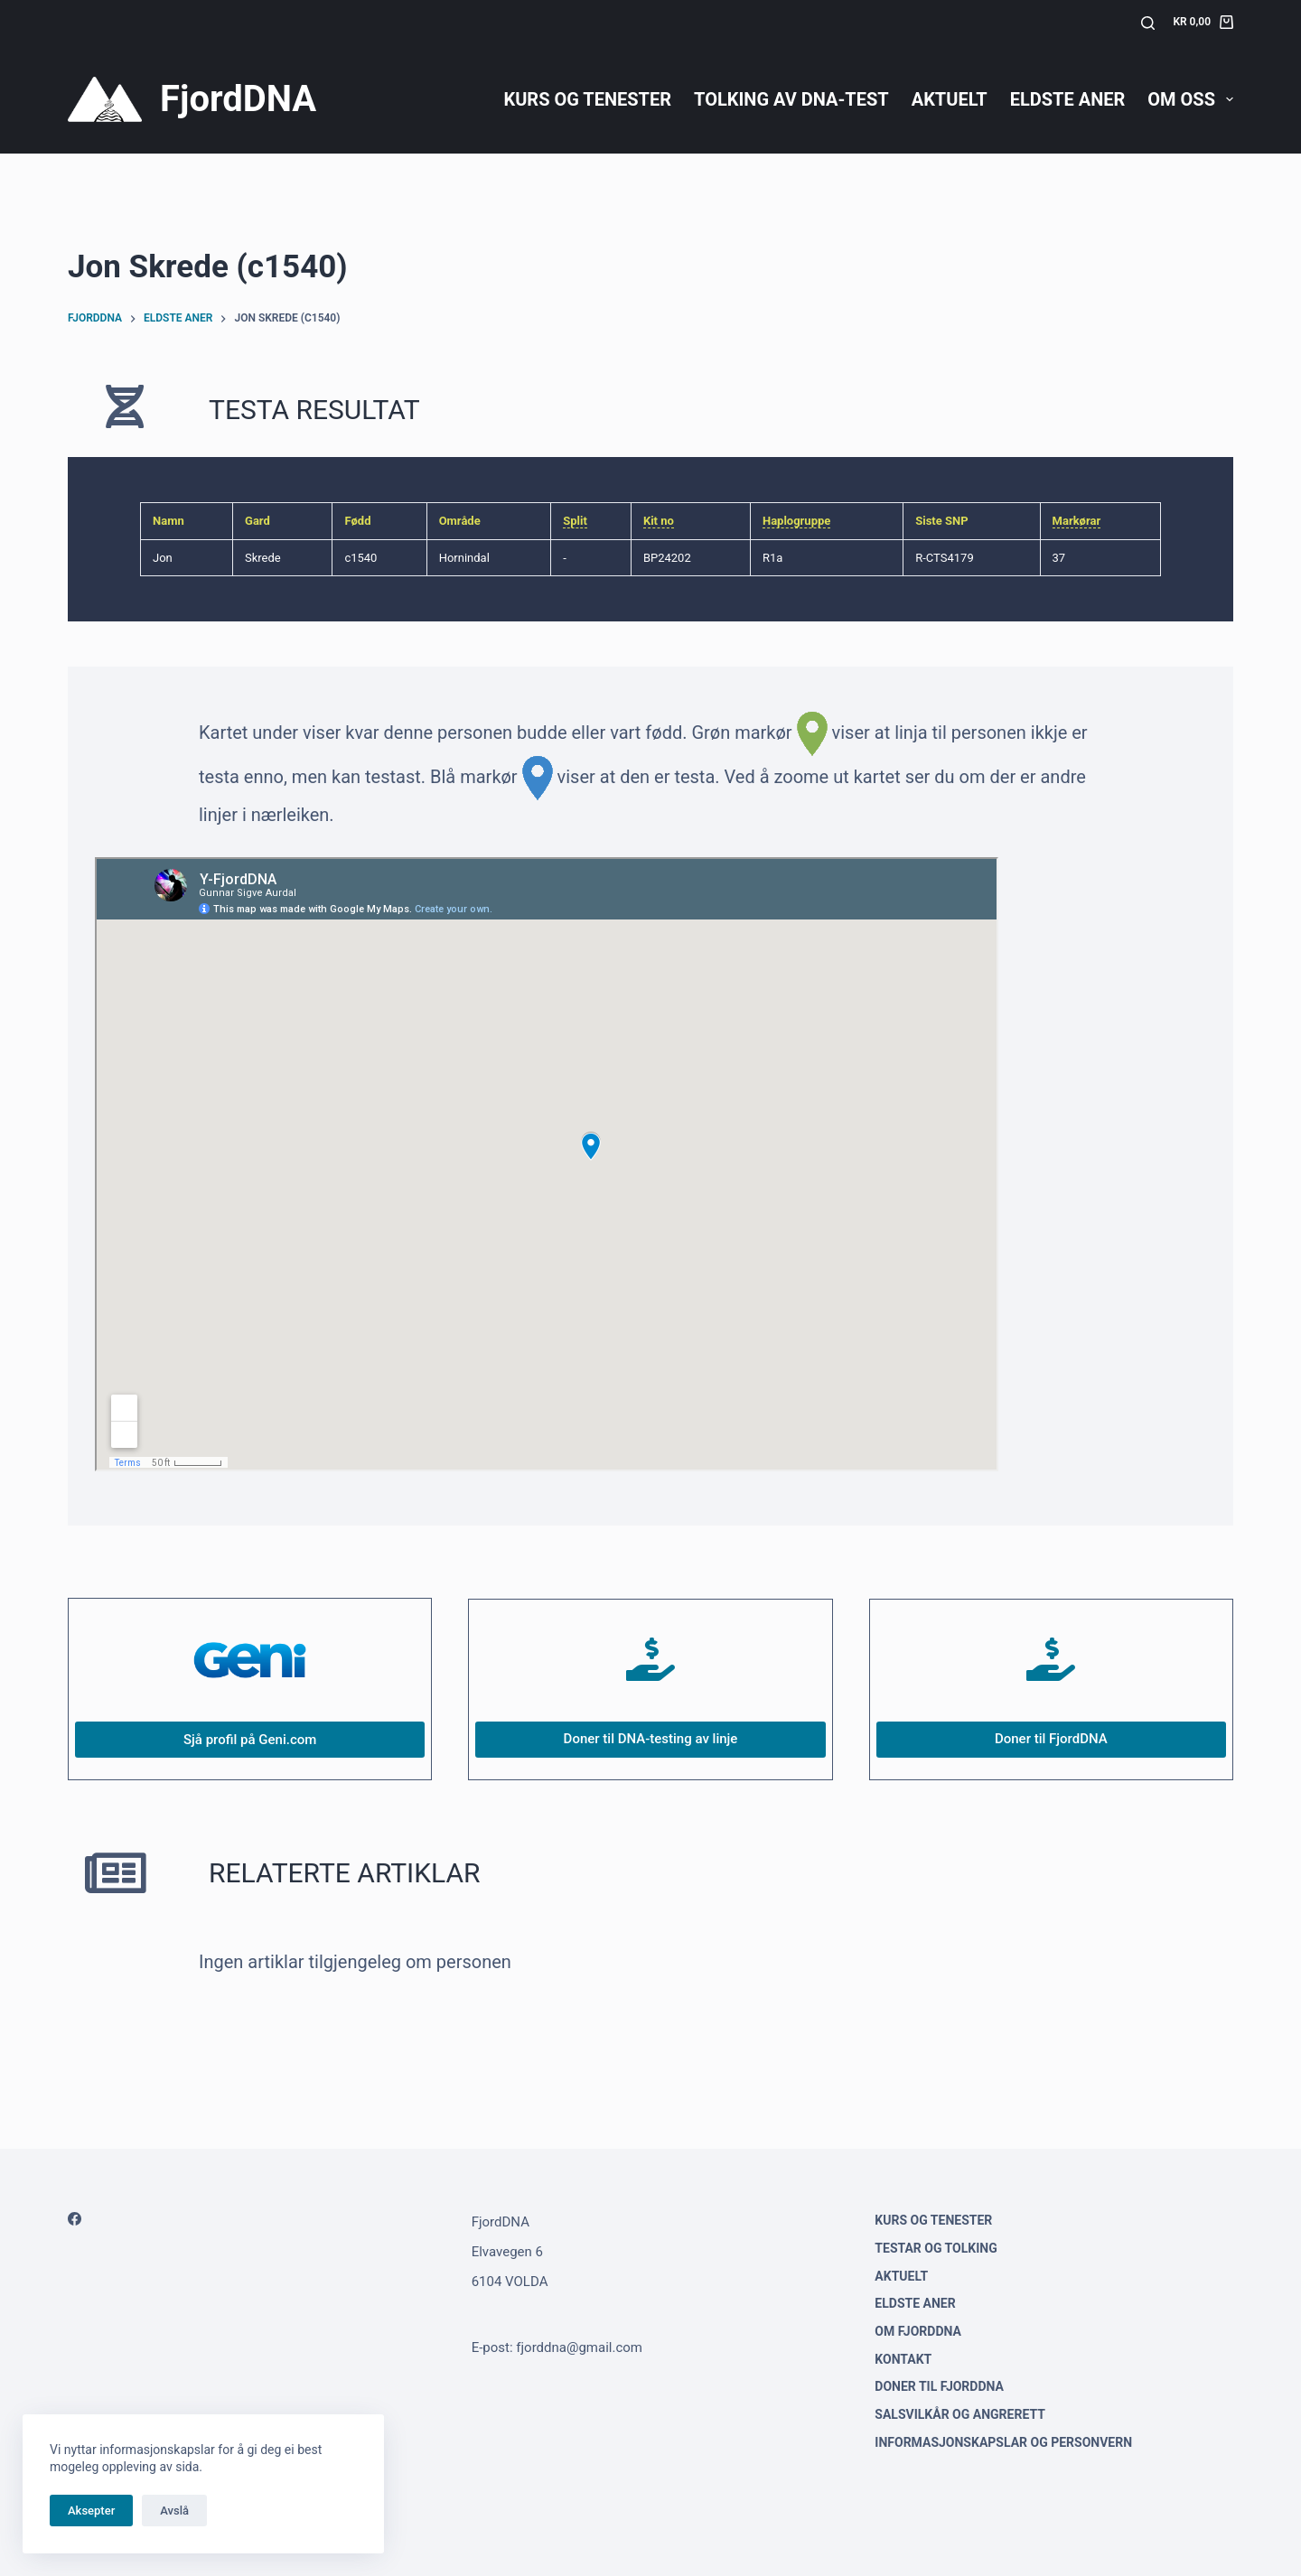  Describe the element at coordinates (575, 520) in the screenshot. I see `Split [link]` at that location.